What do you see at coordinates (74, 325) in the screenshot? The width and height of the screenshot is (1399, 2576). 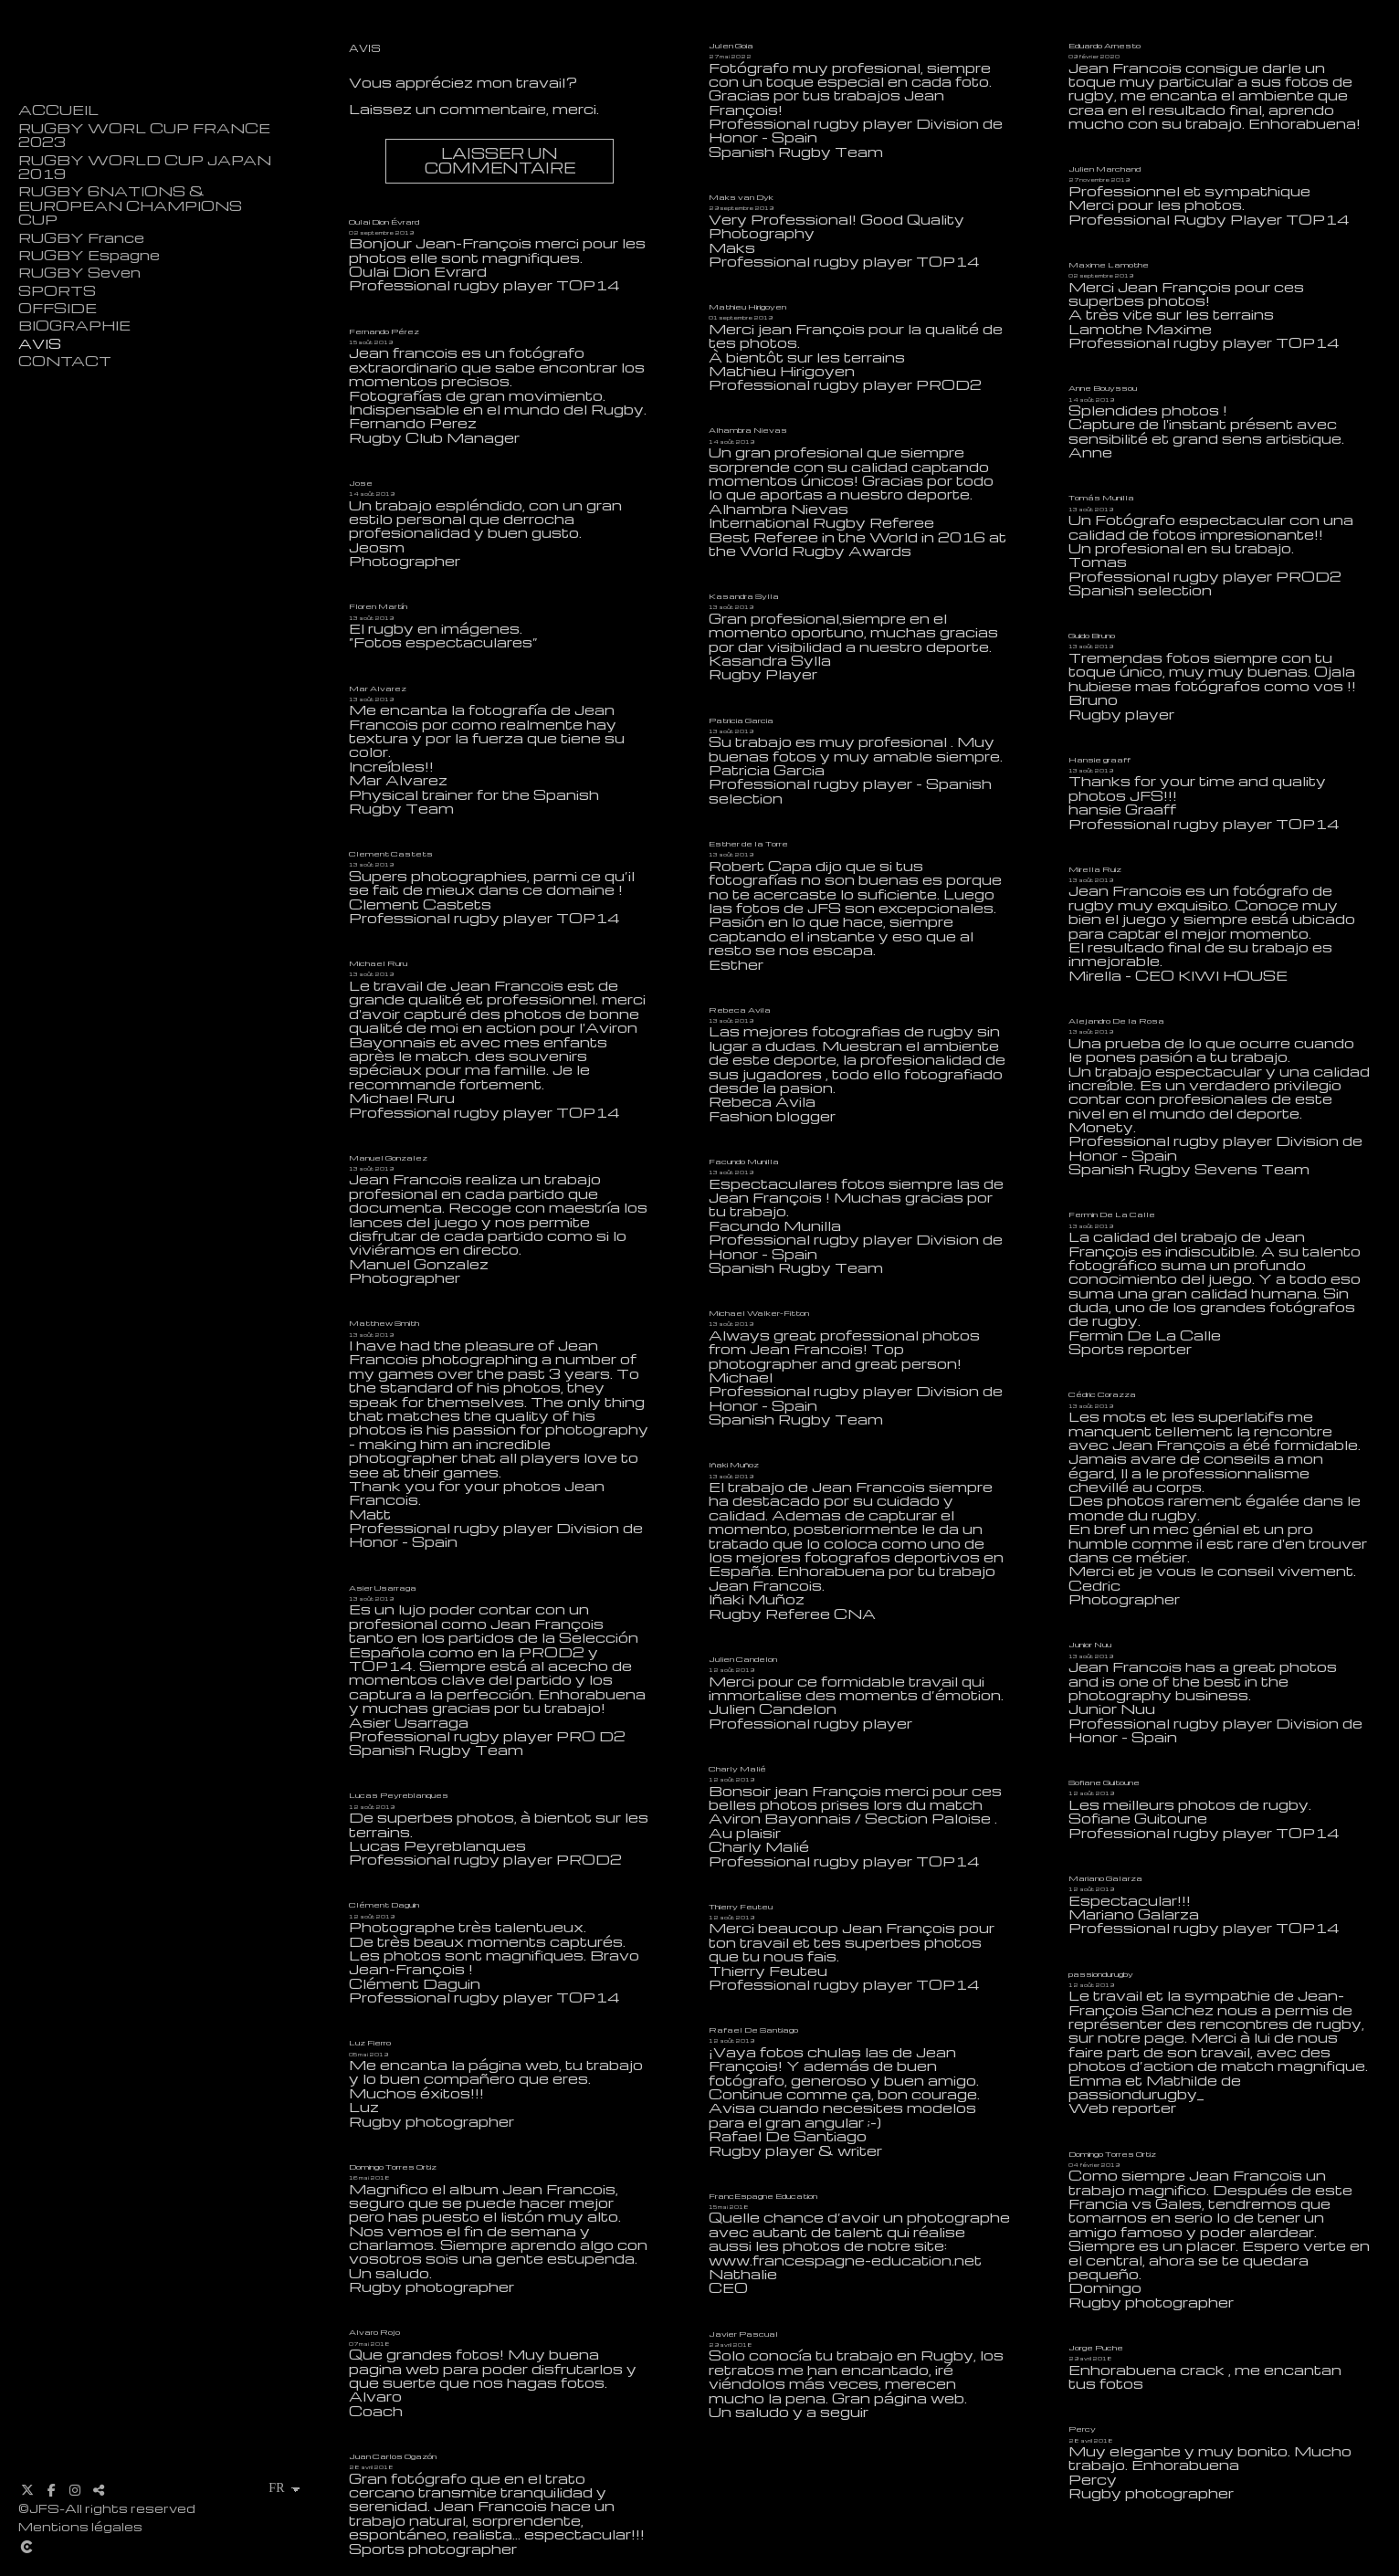 I see `BIOGRAPHIE` at bounding box center [74, 325].